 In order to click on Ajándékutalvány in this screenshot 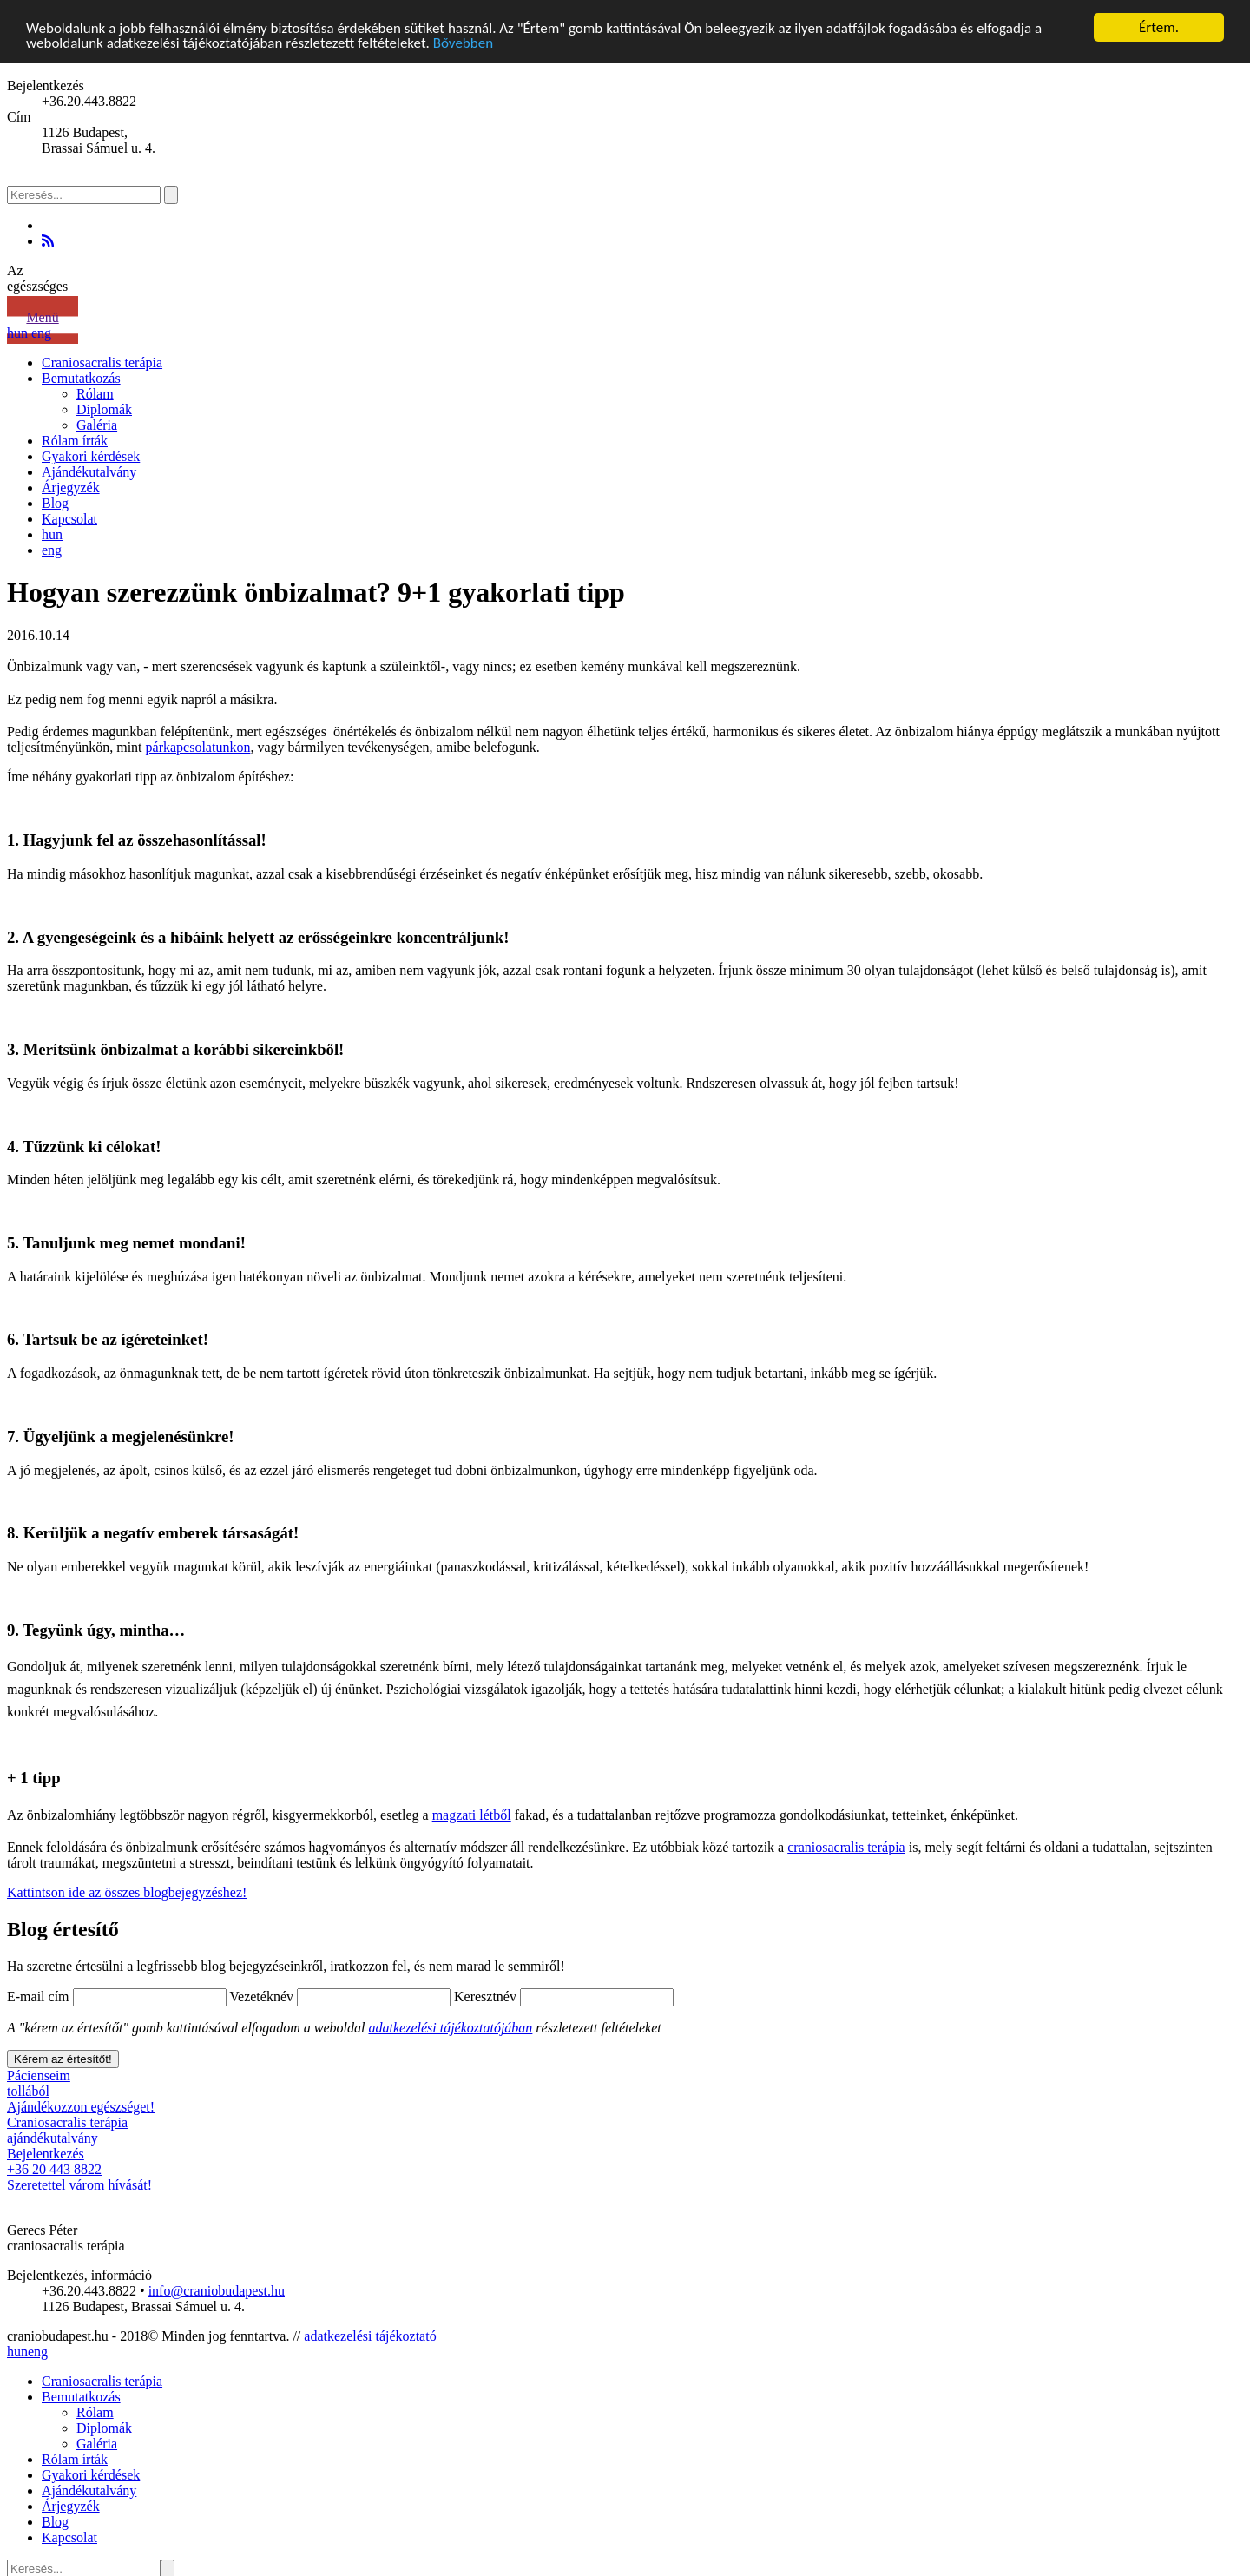, I will do `click(89, 471)`.